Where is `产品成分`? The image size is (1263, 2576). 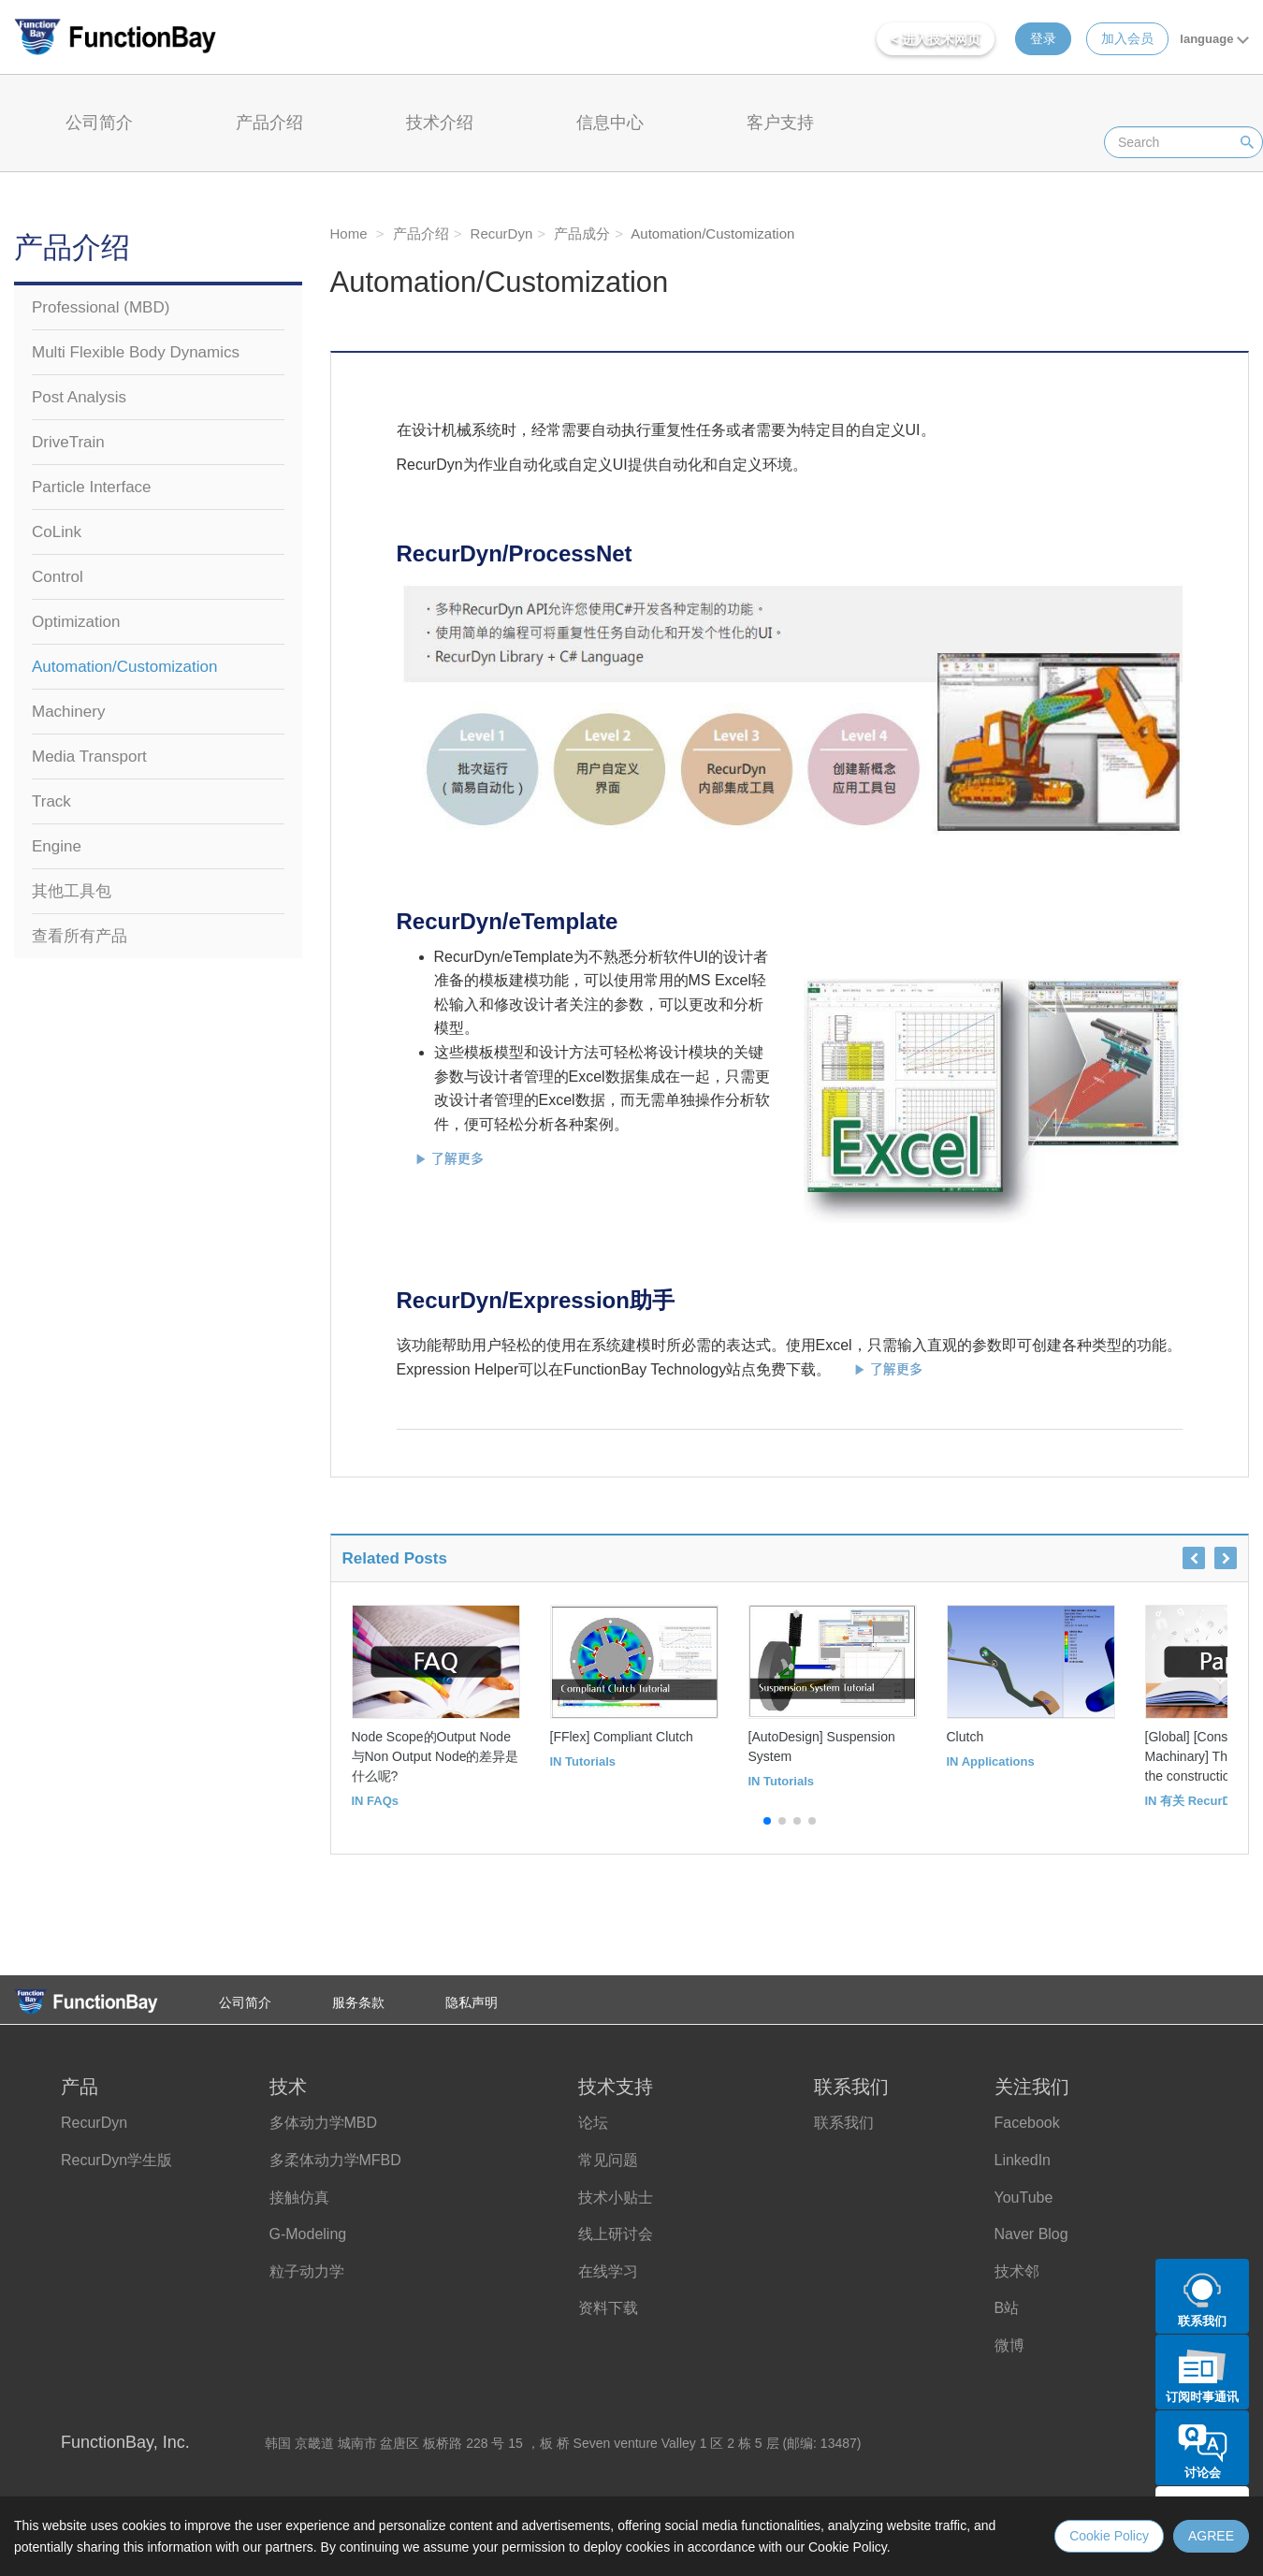 产品成分 is located at coordinates (580, 233).